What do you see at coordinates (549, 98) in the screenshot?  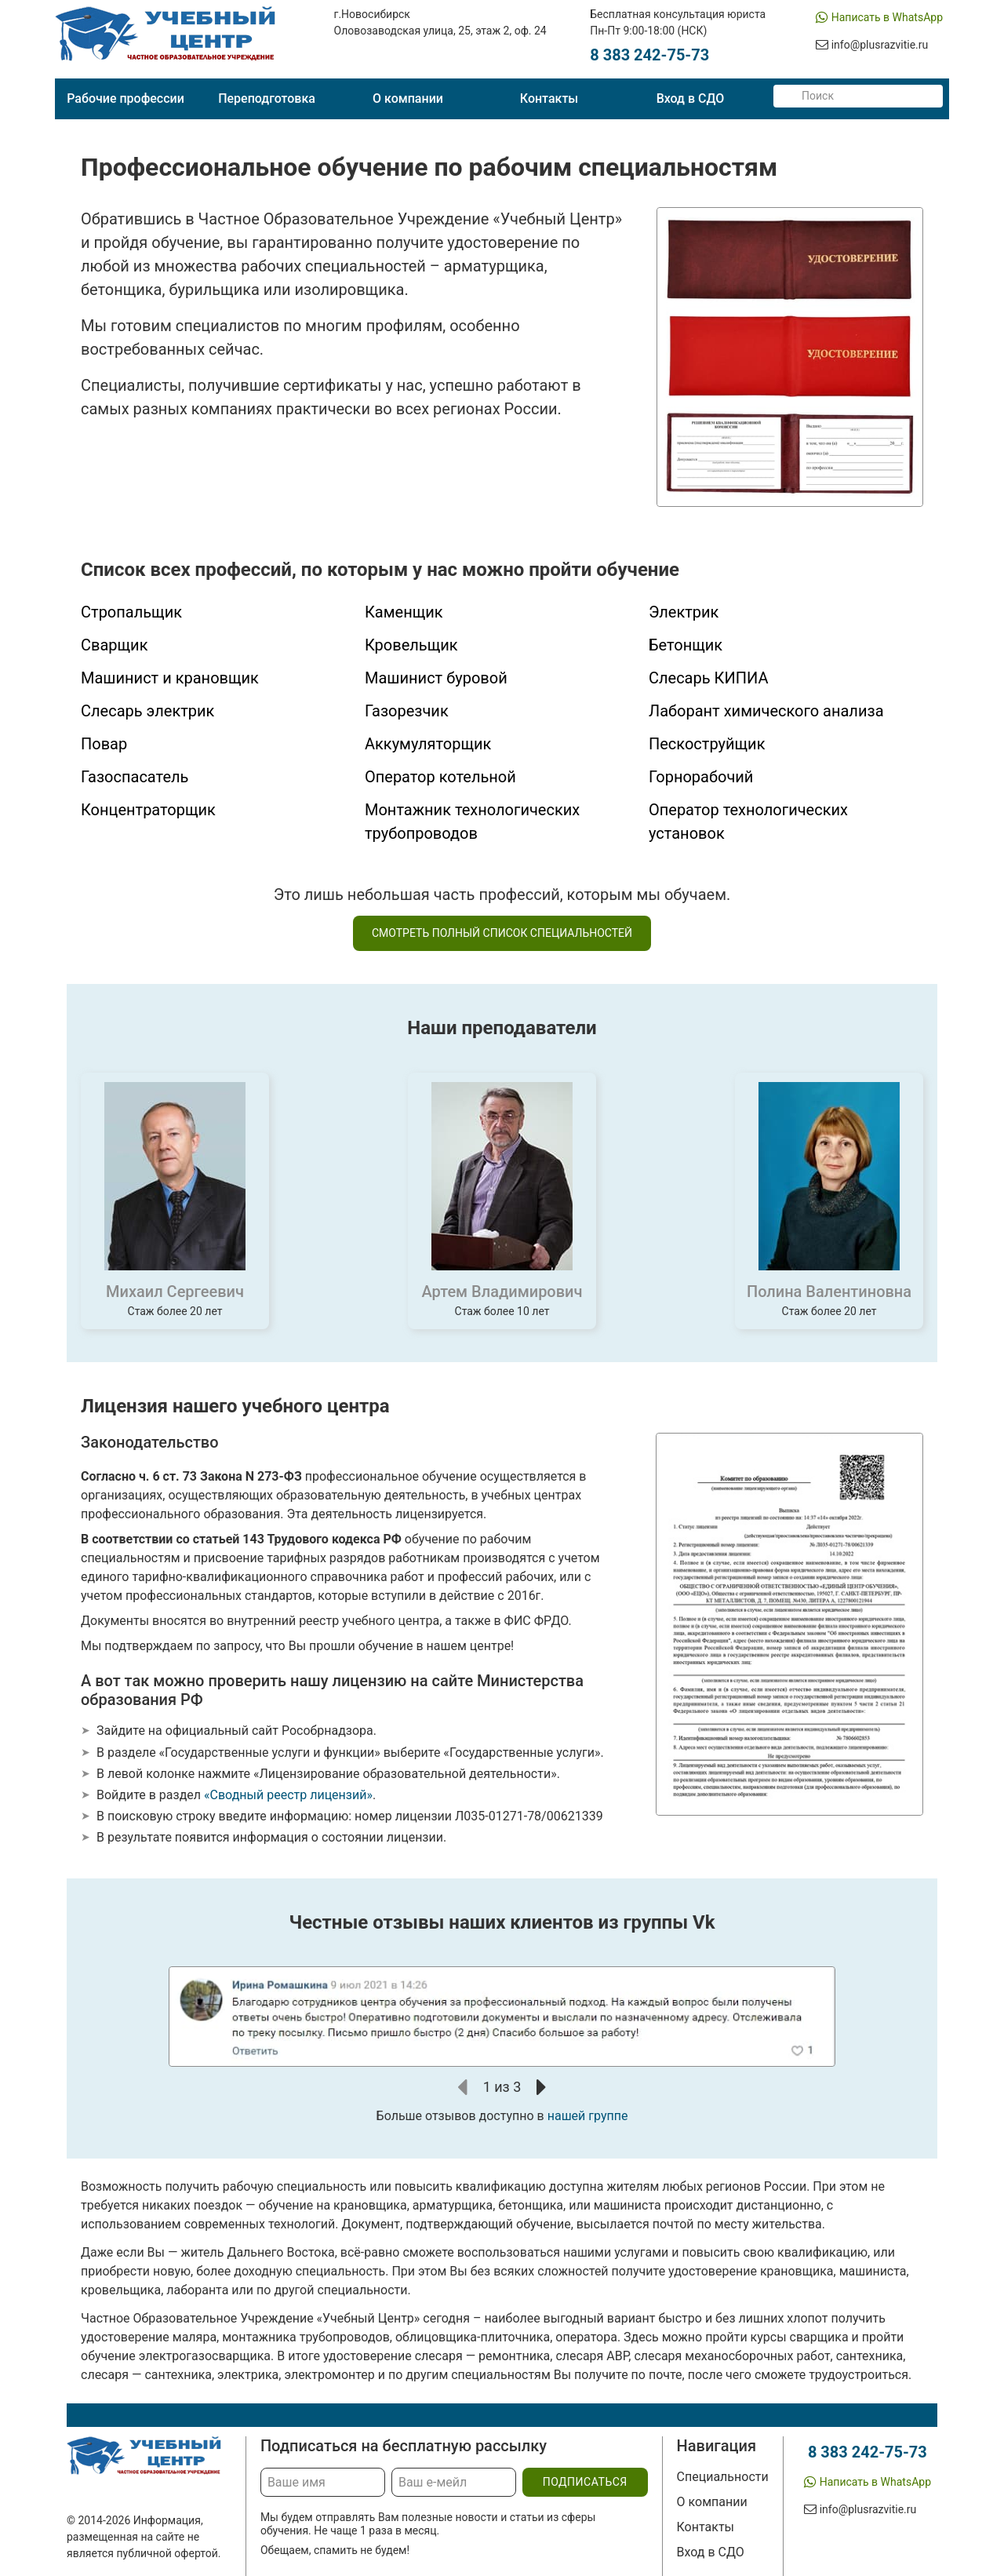 I see `Контакты` at bounding box center [549, 98].